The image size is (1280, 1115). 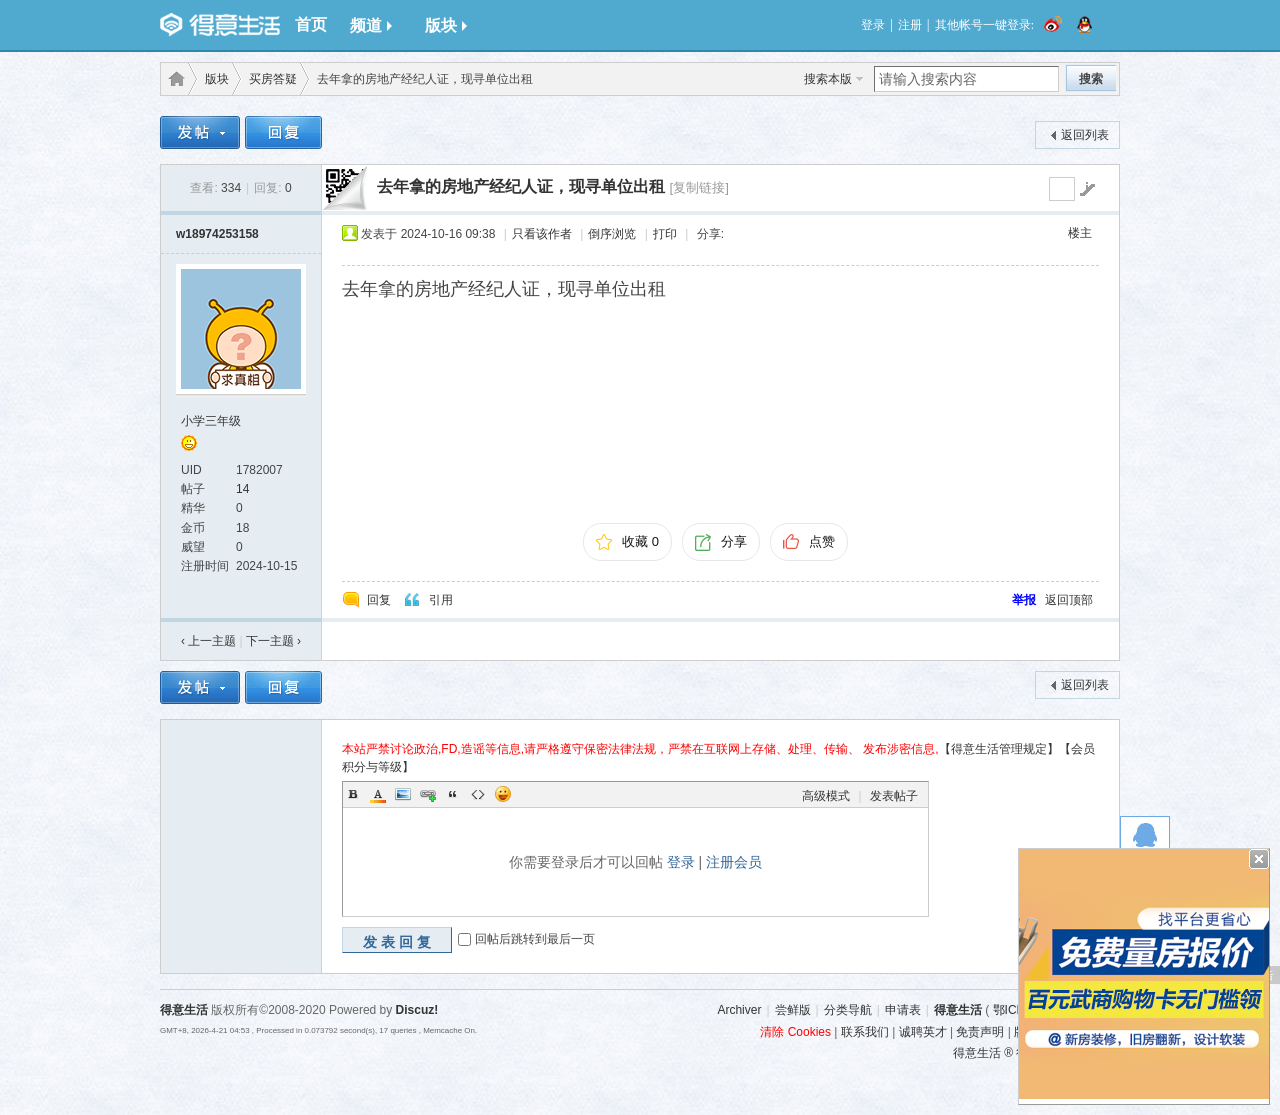 What do you see at coordinates (828, 79) in the screenshot?
I see `搜索本版` at bounding box center [828, 79].